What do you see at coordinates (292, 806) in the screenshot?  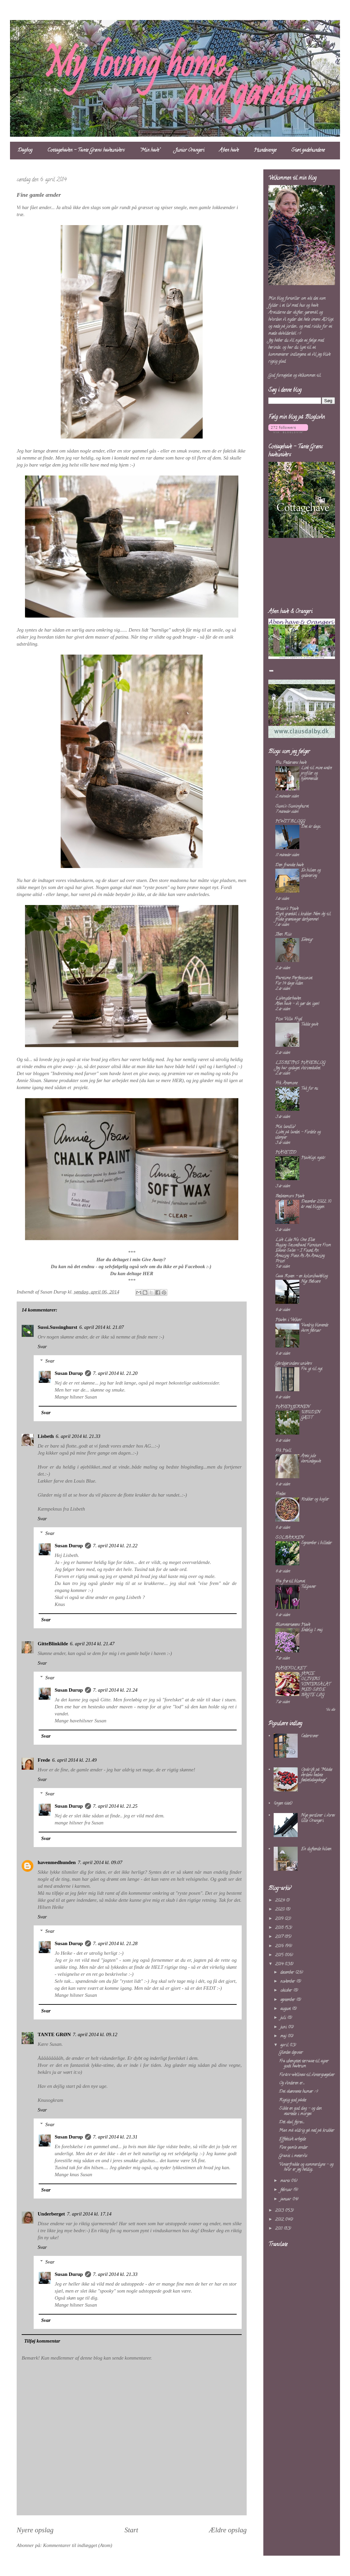 I see `Sussi's Sussinghurst` at bounding box center [292, 806].